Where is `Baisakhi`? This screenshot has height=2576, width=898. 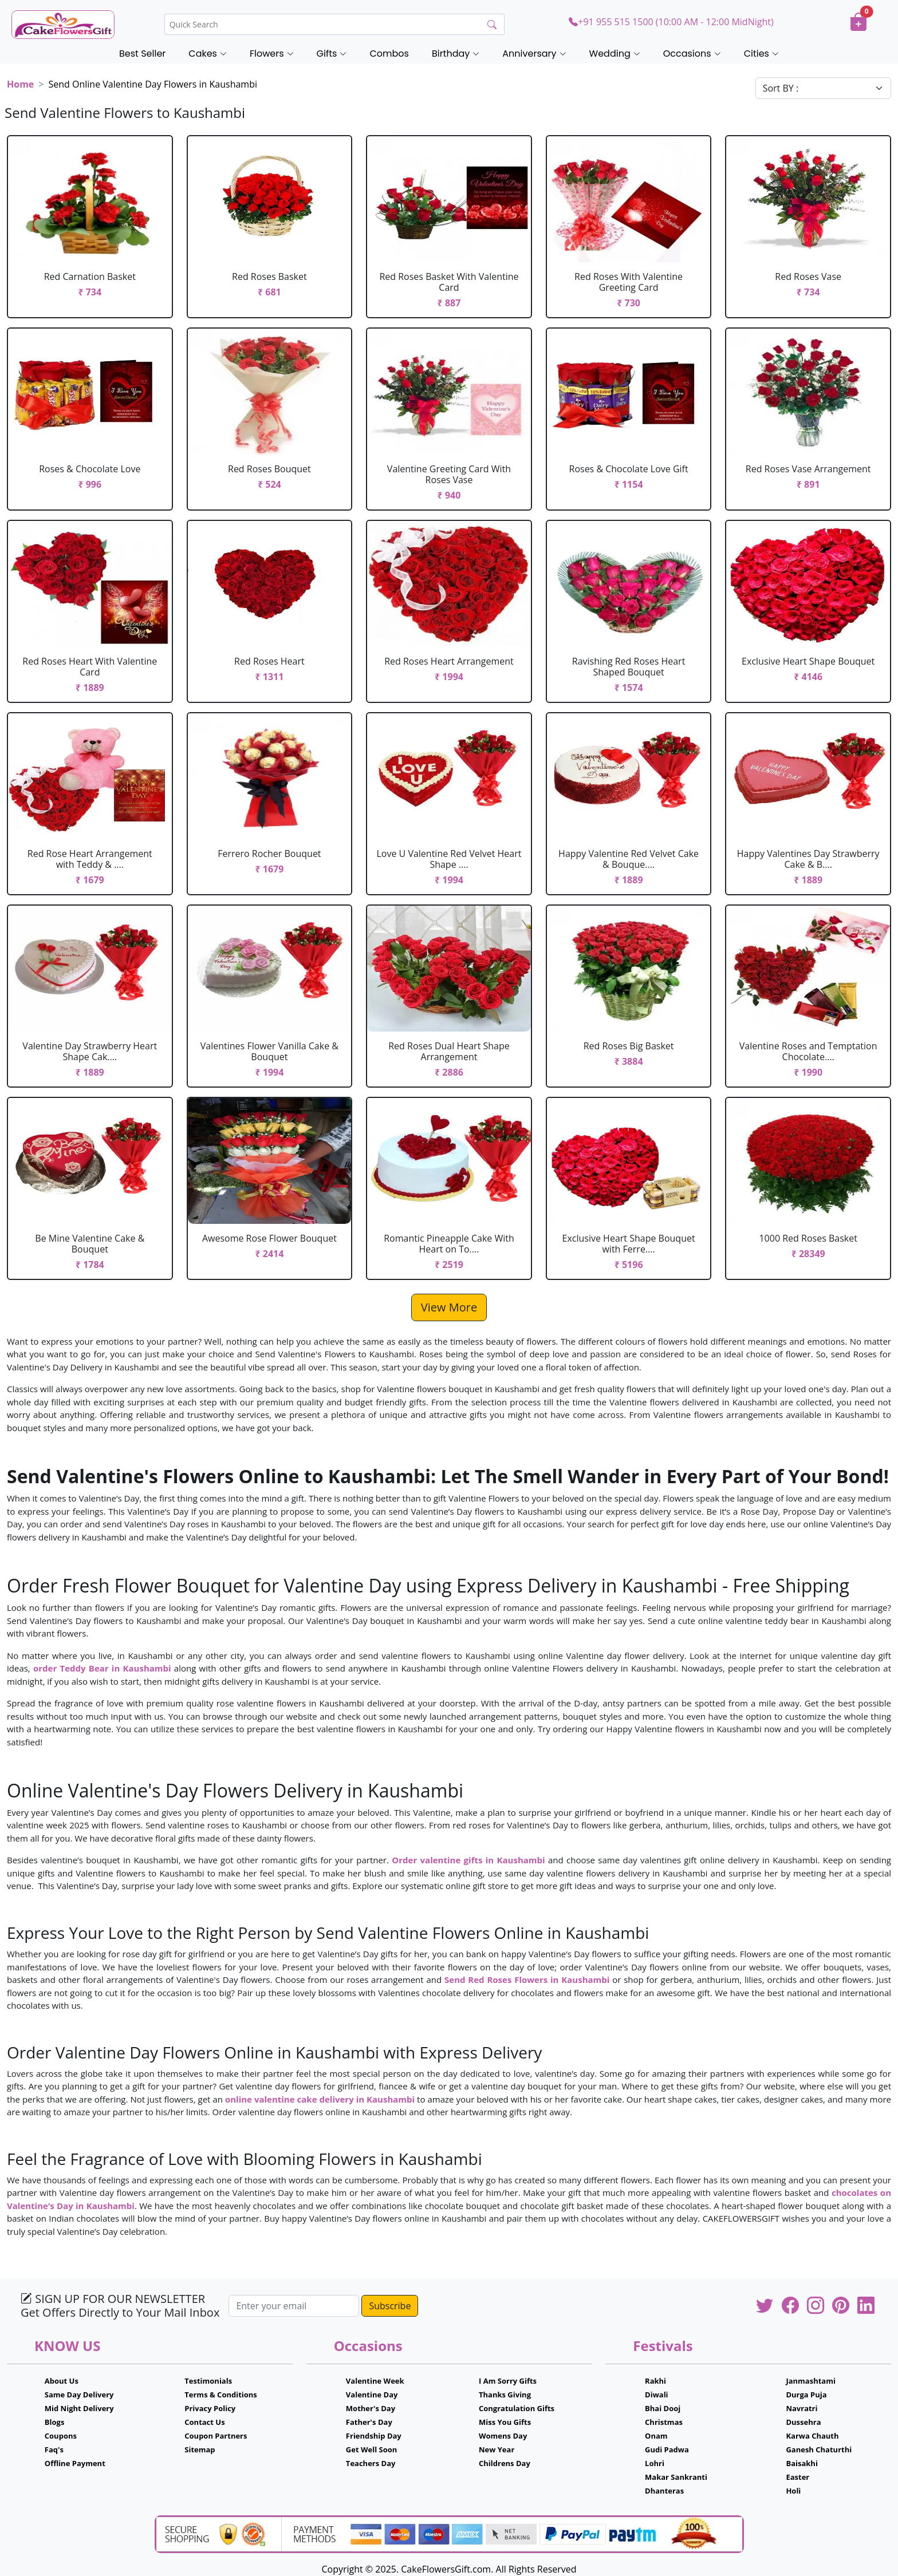
Baisakhi is located at coordinates (801, 2463).